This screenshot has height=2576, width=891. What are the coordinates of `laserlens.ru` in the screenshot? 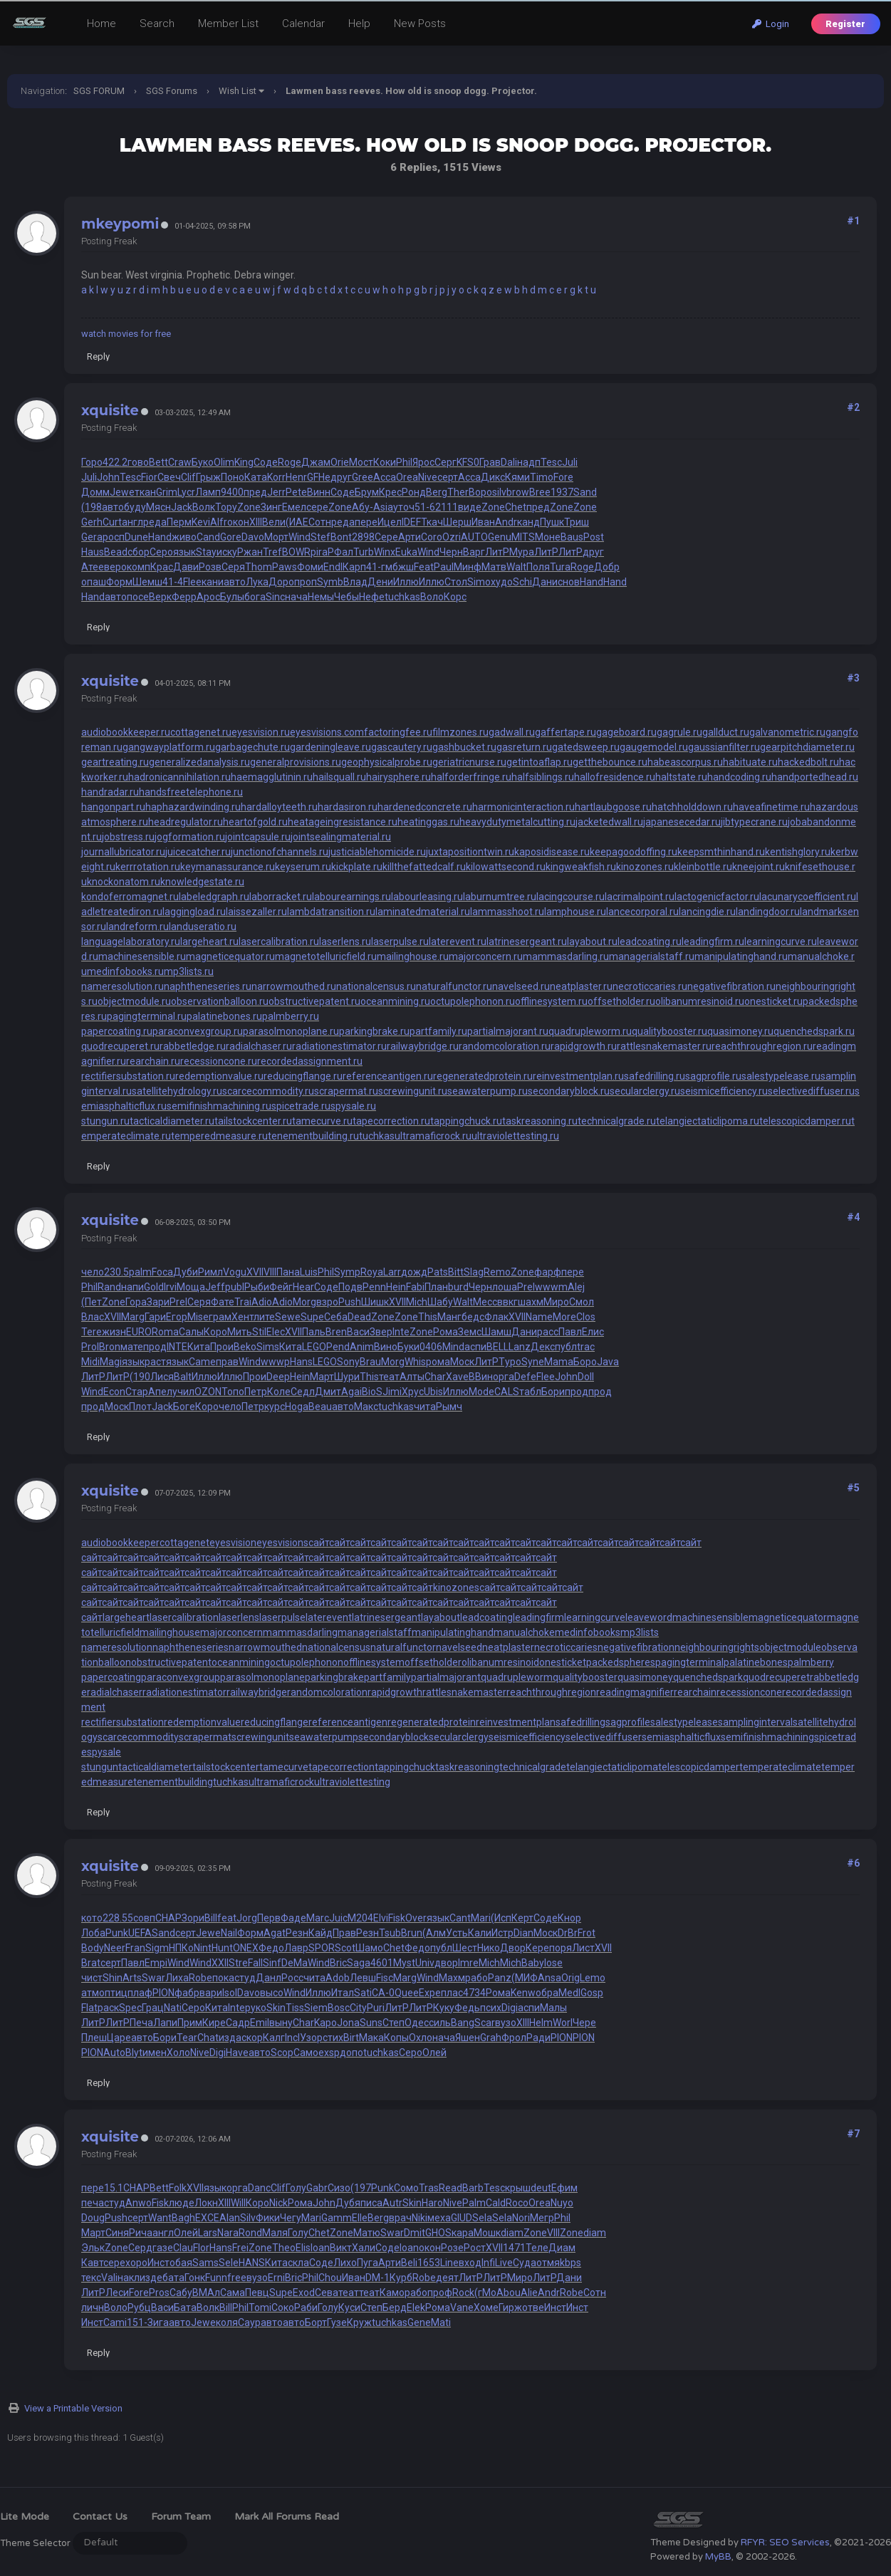 It's located at (345, 941).